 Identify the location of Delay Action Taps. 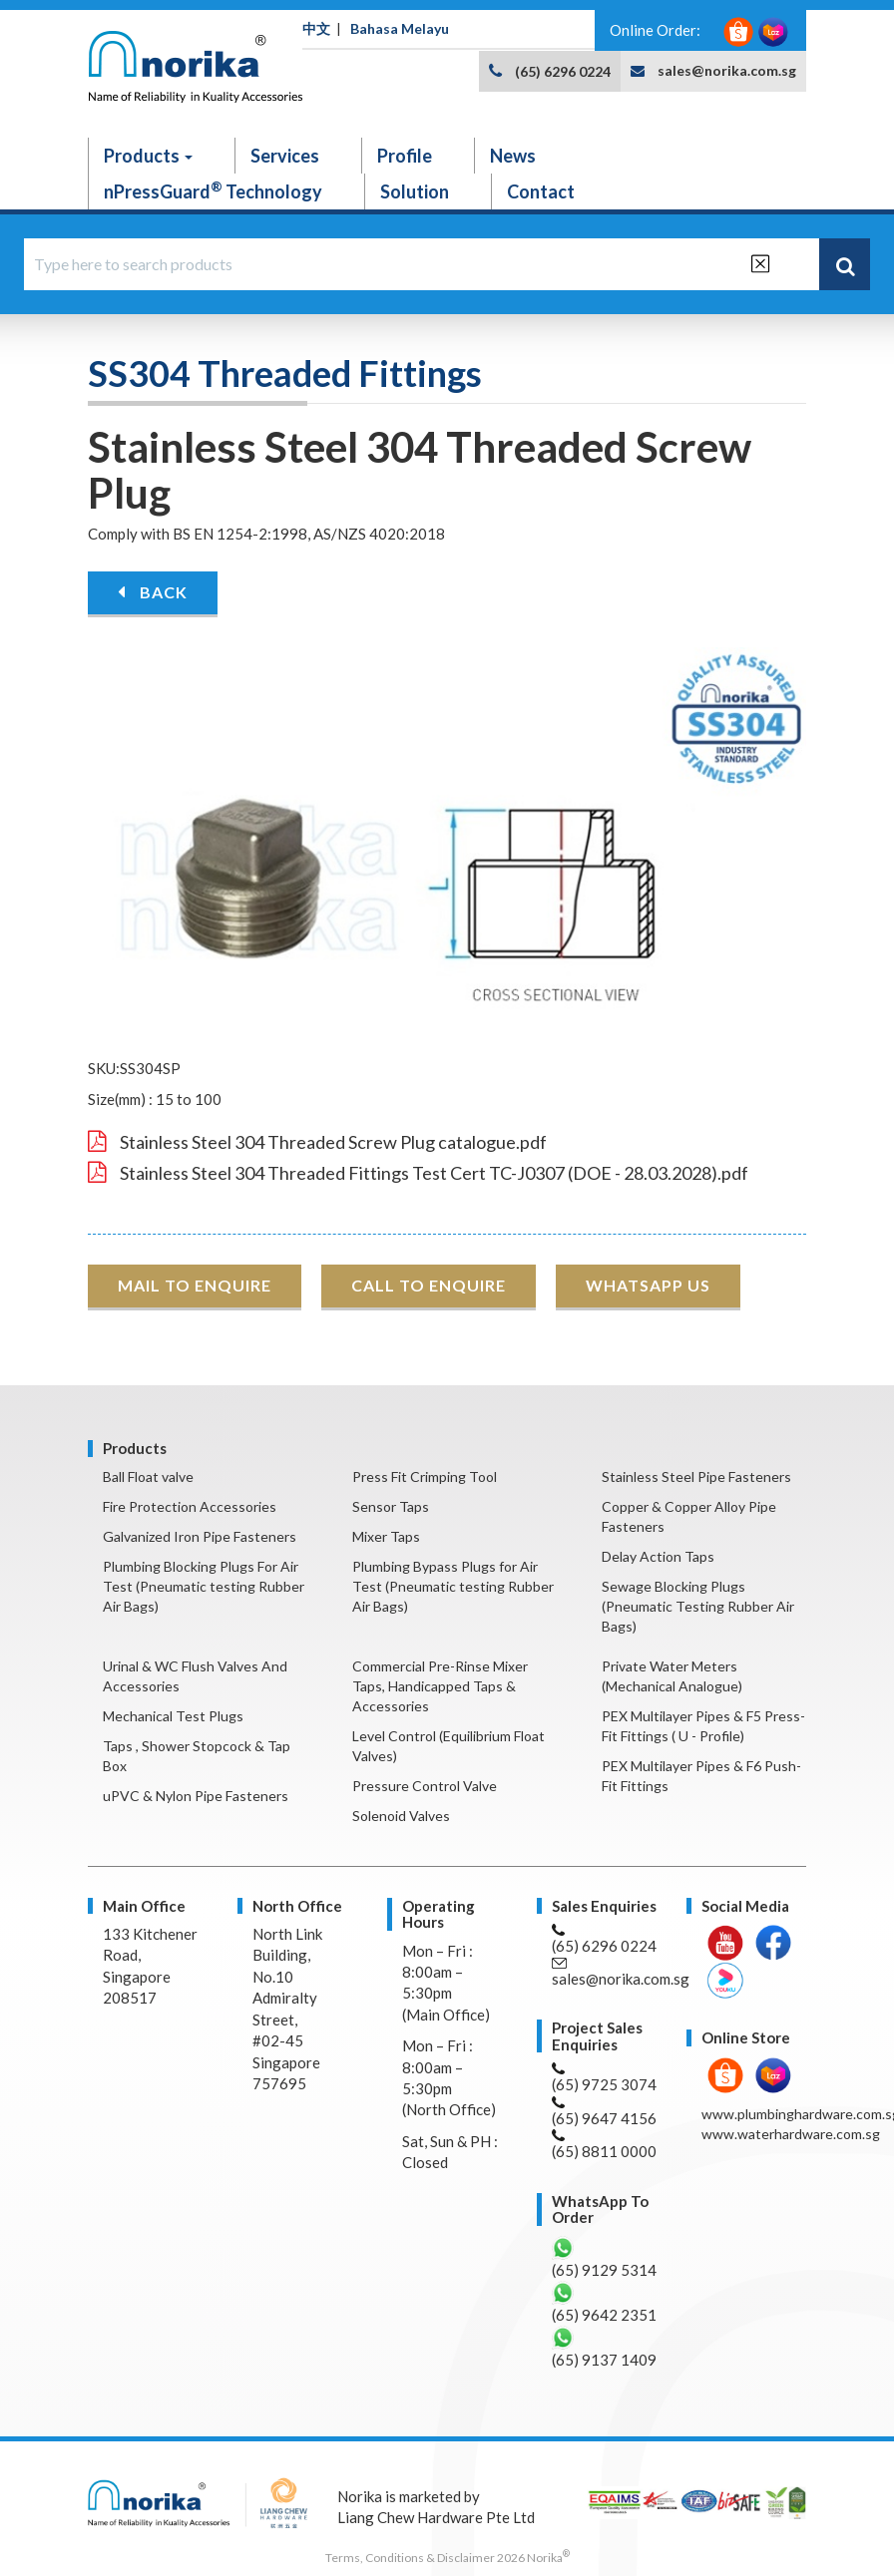
(658, 1556).